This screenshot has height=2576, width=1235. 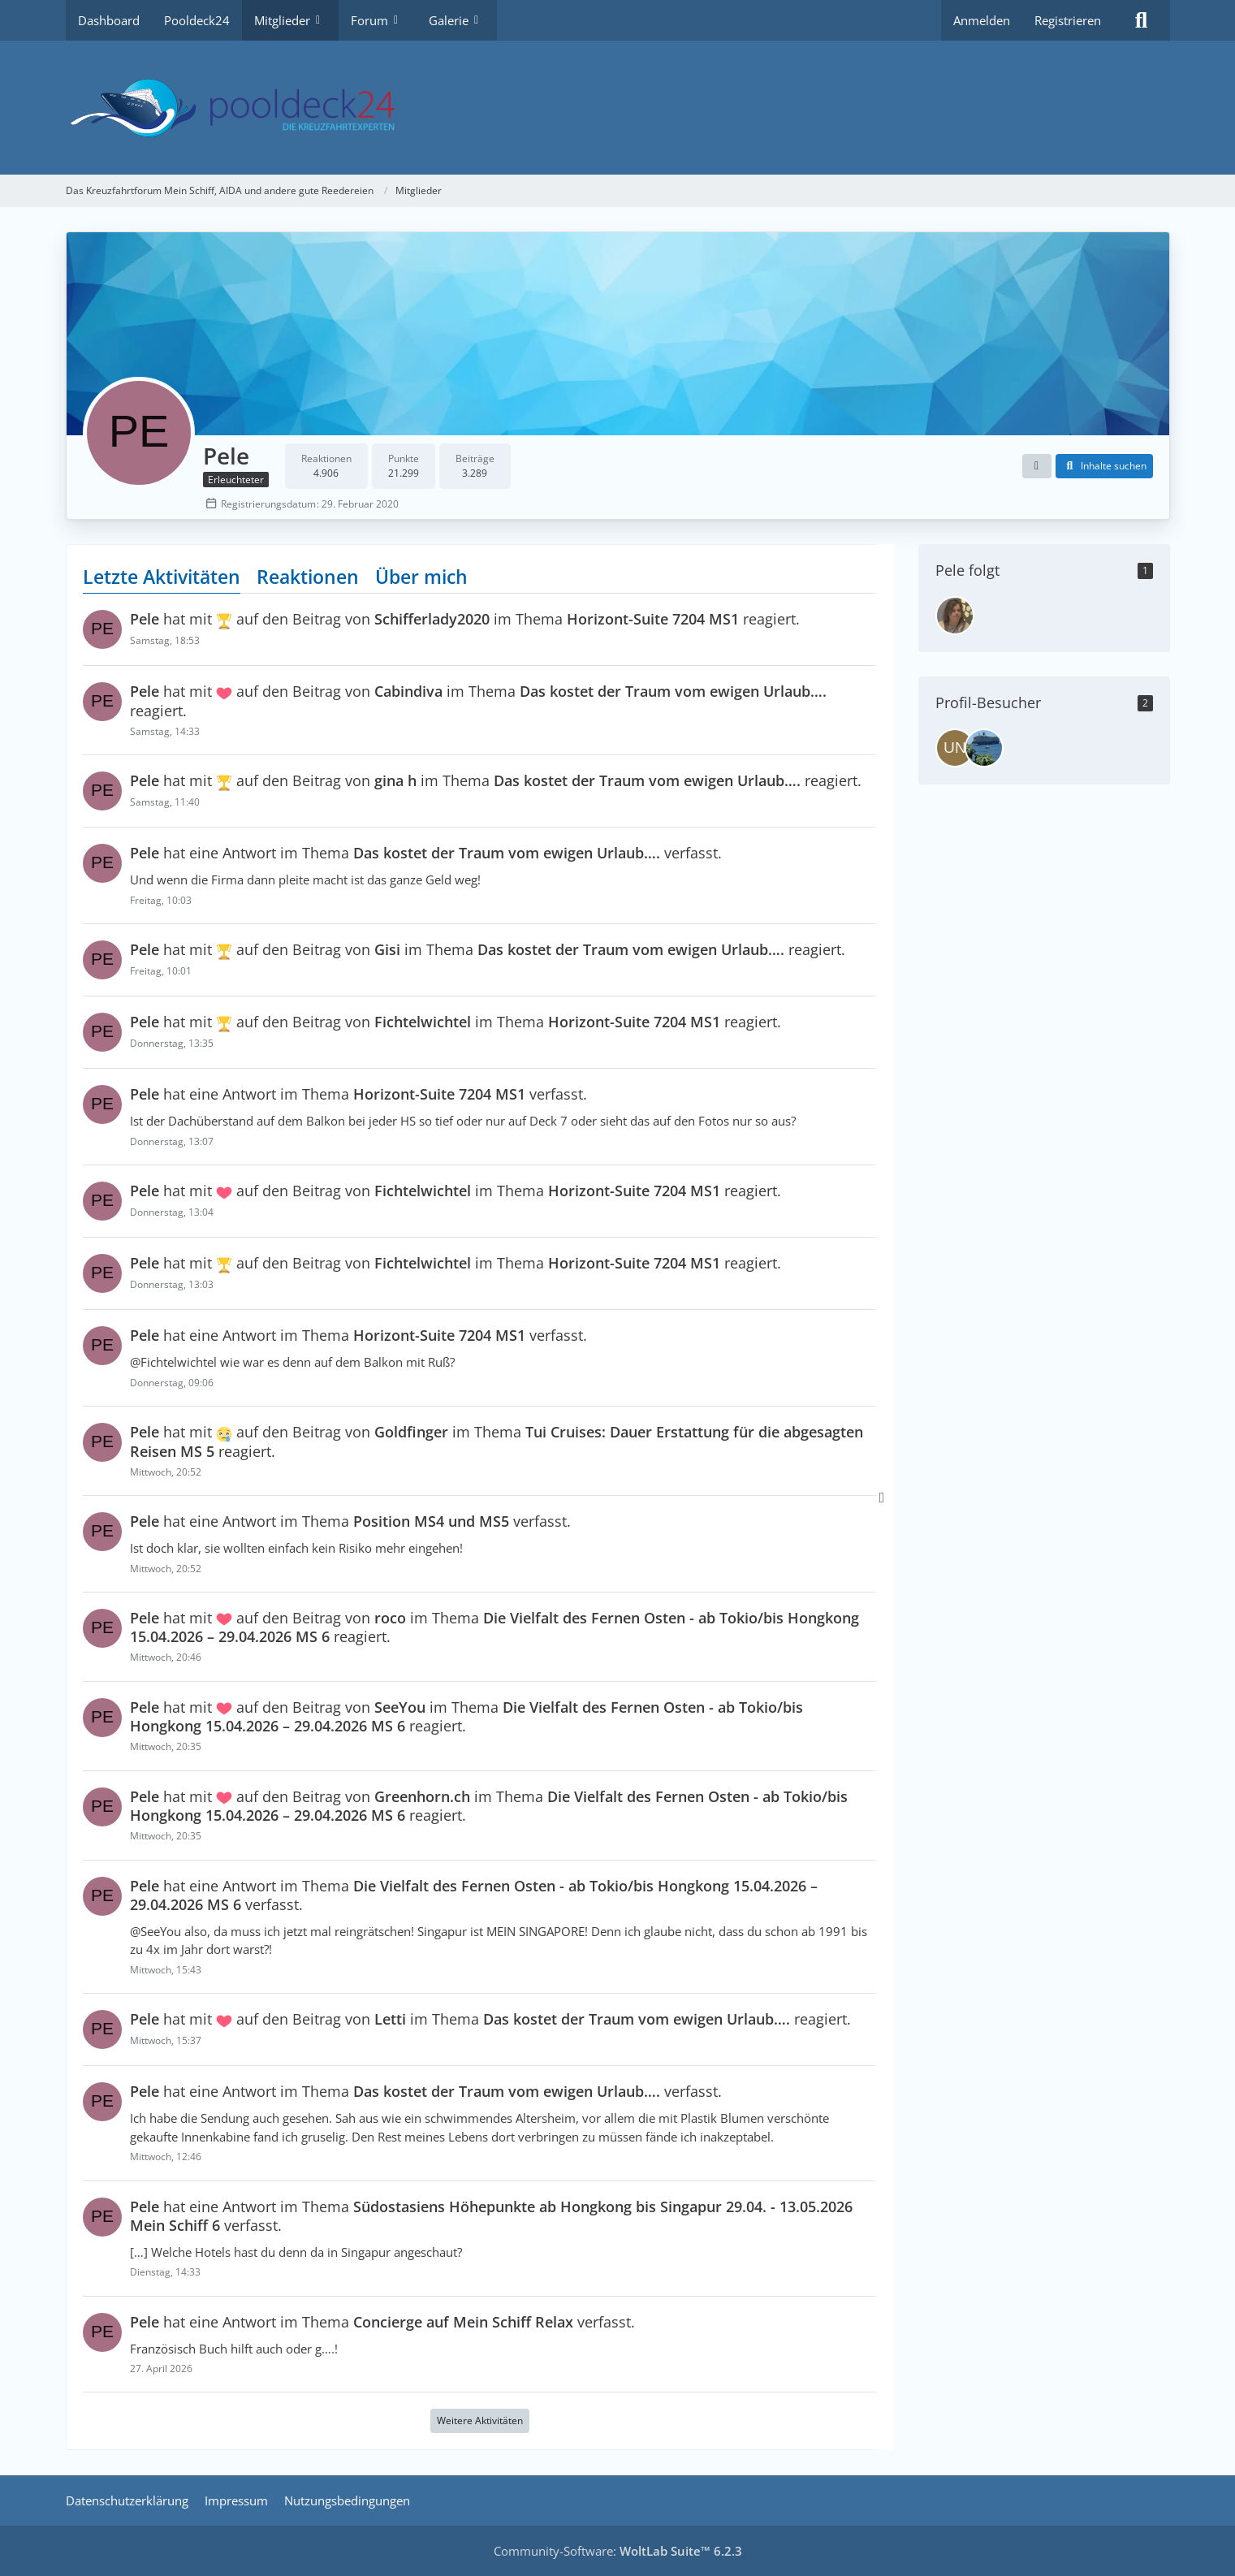 What do you see at coordinates (1067, 20) in the screenshot?
I see `Registrieren` at bounding box center [1067, 20].